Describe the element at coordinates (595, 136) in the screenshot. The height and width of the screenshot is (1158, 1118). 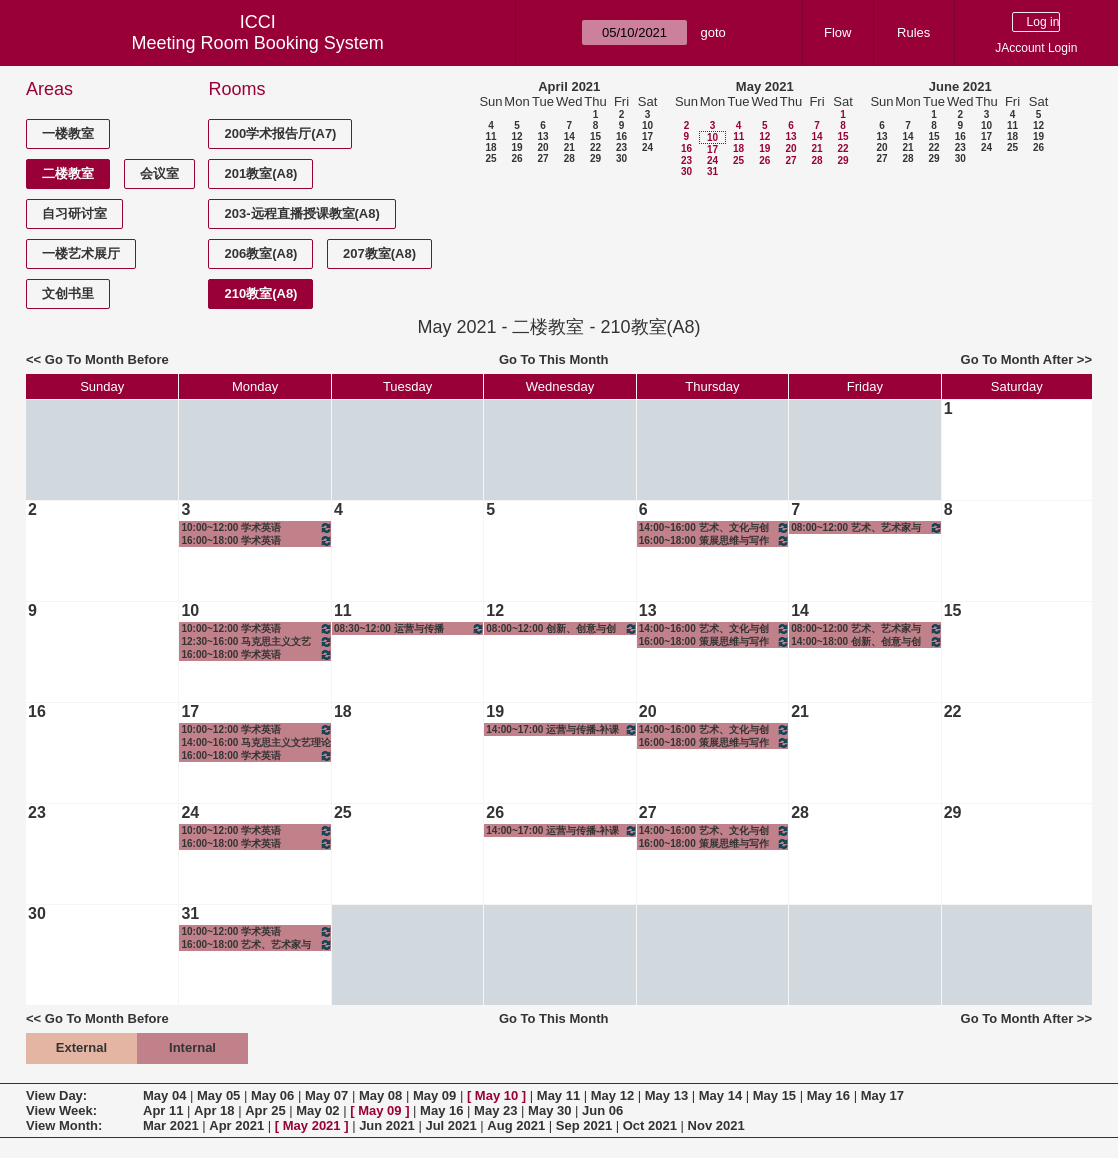
I see `15` at that location.